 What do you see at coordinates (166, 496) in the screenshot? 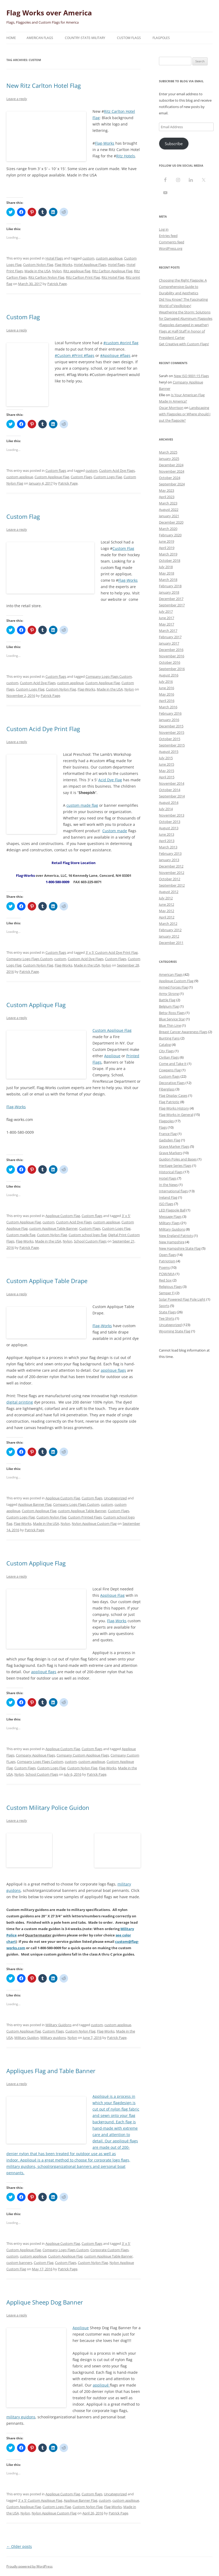
I see `April 2023` at bounding box center [166, 496].